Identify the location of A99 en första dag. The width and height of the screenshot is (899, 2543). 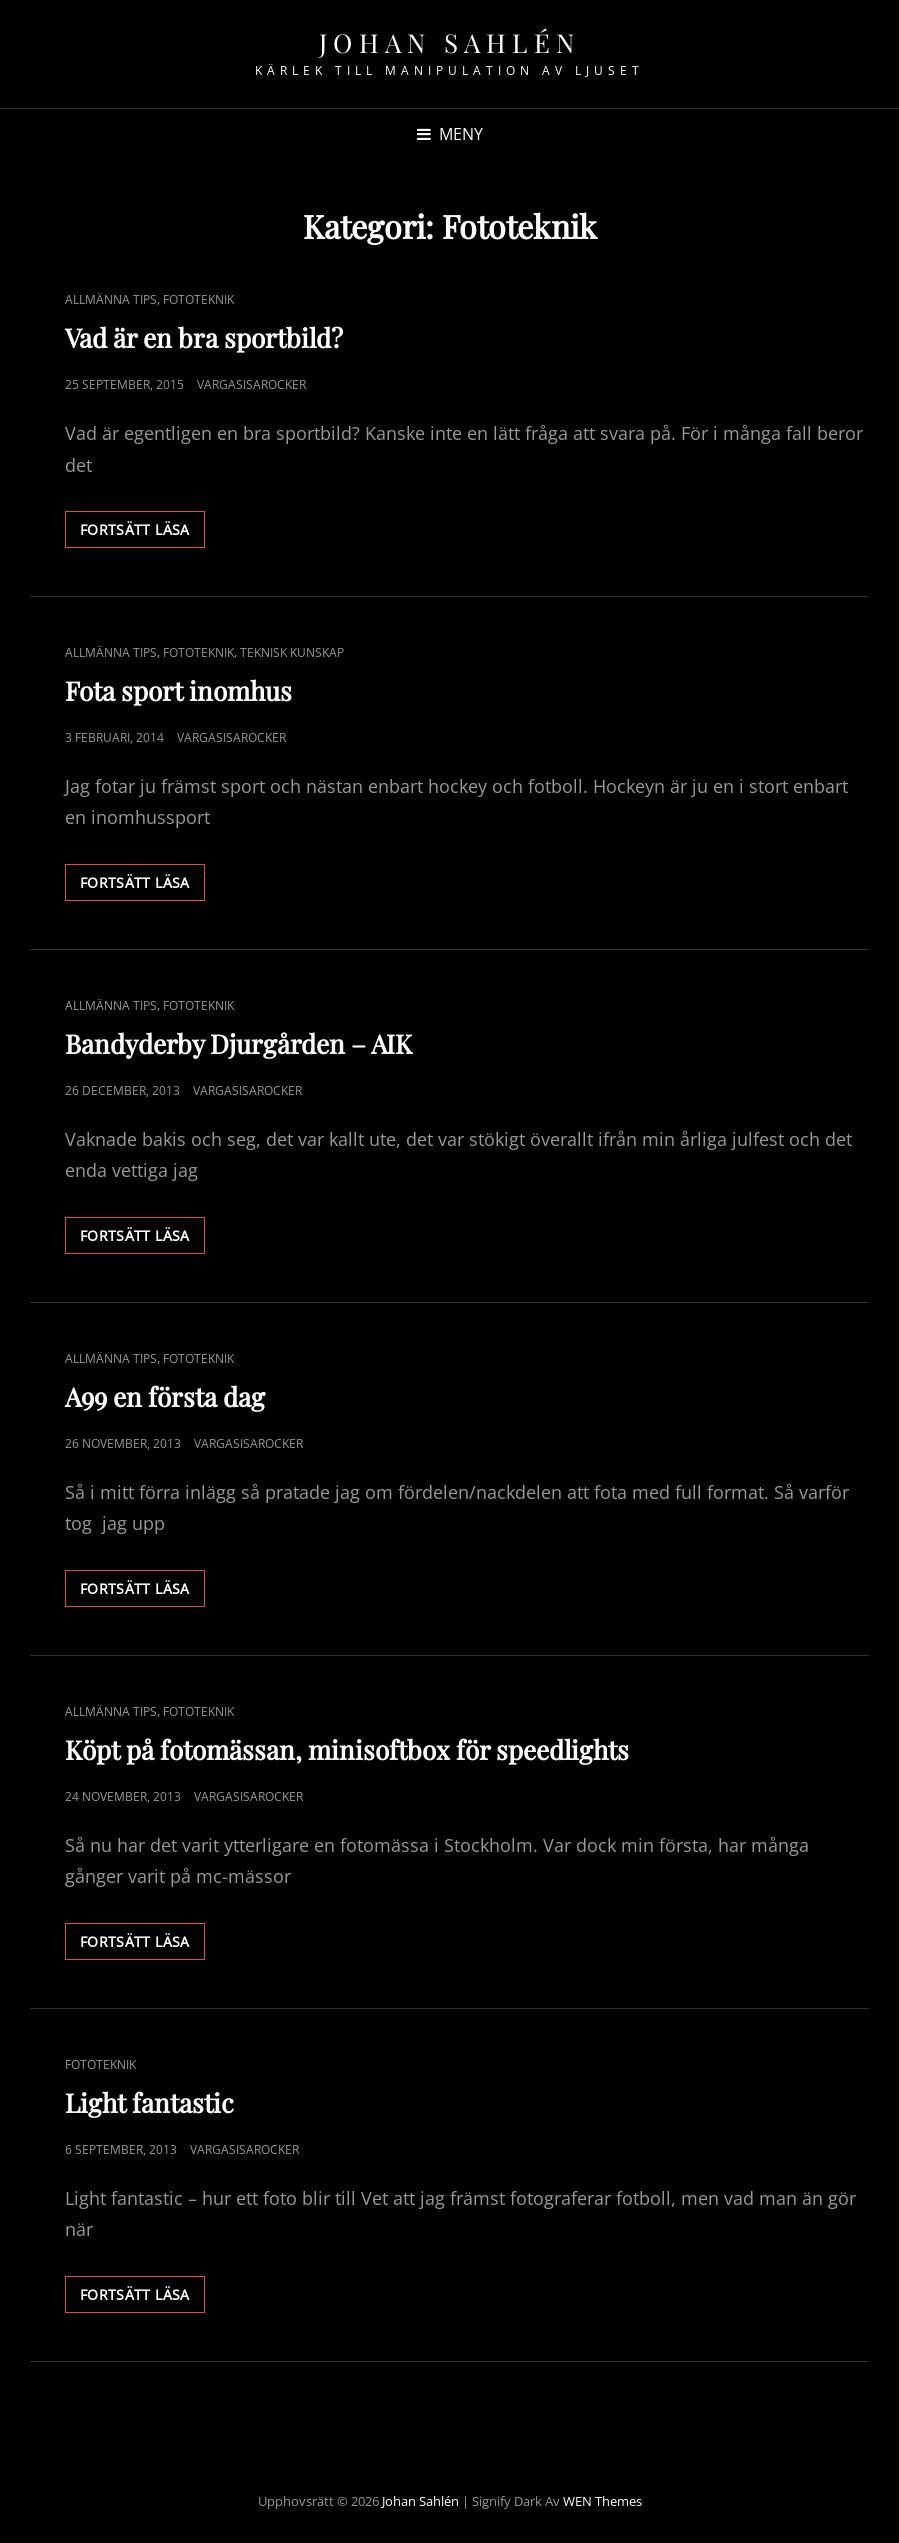
(165, 1396).